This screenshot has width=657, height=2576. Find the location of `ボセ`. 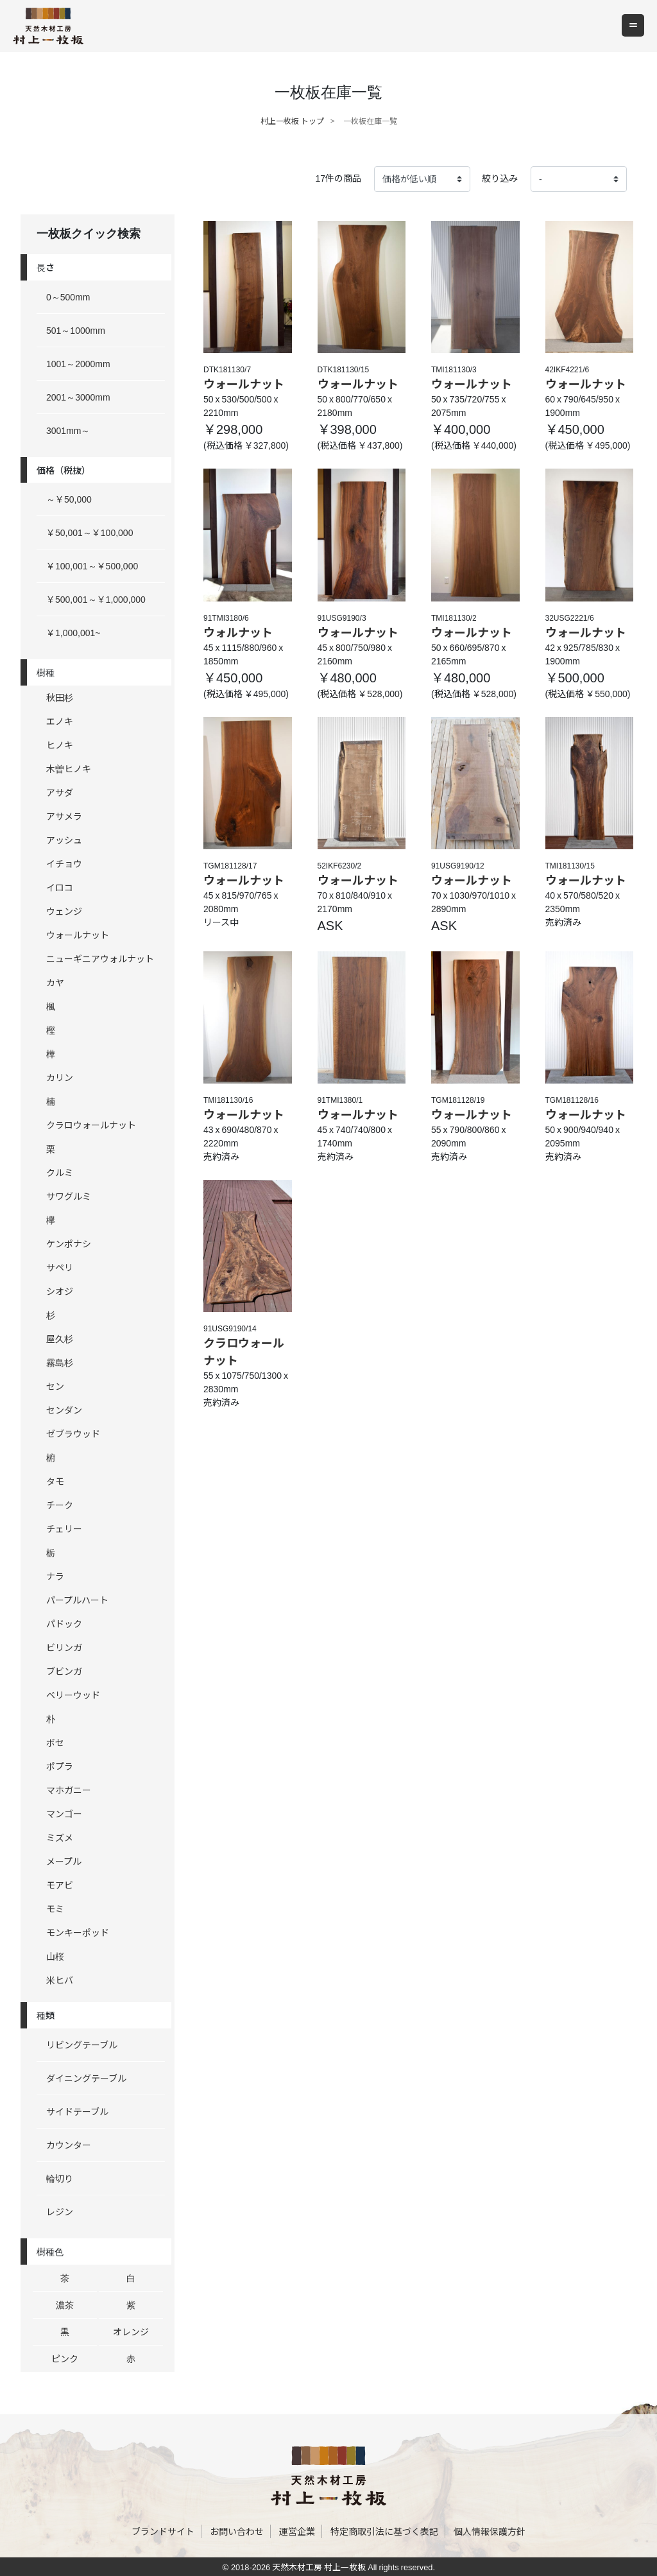

ボセ is located at coordinates (55, 1742).